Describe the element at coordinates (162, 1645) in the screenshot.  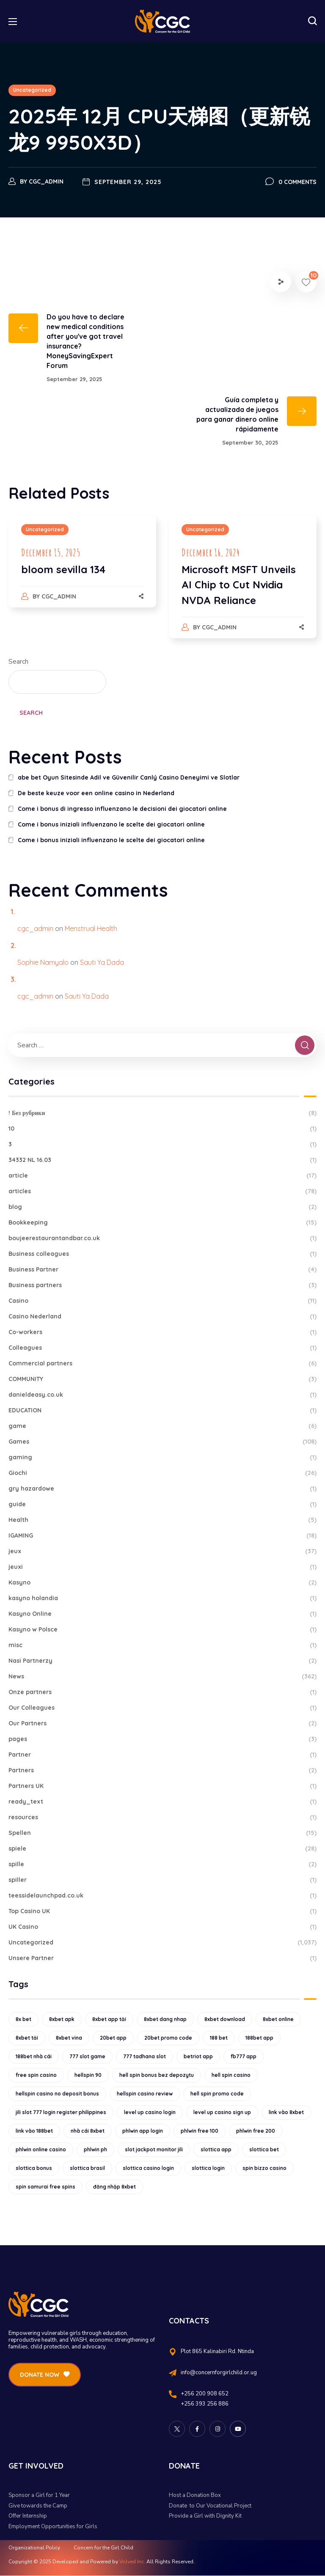
I see `misc` at that location.